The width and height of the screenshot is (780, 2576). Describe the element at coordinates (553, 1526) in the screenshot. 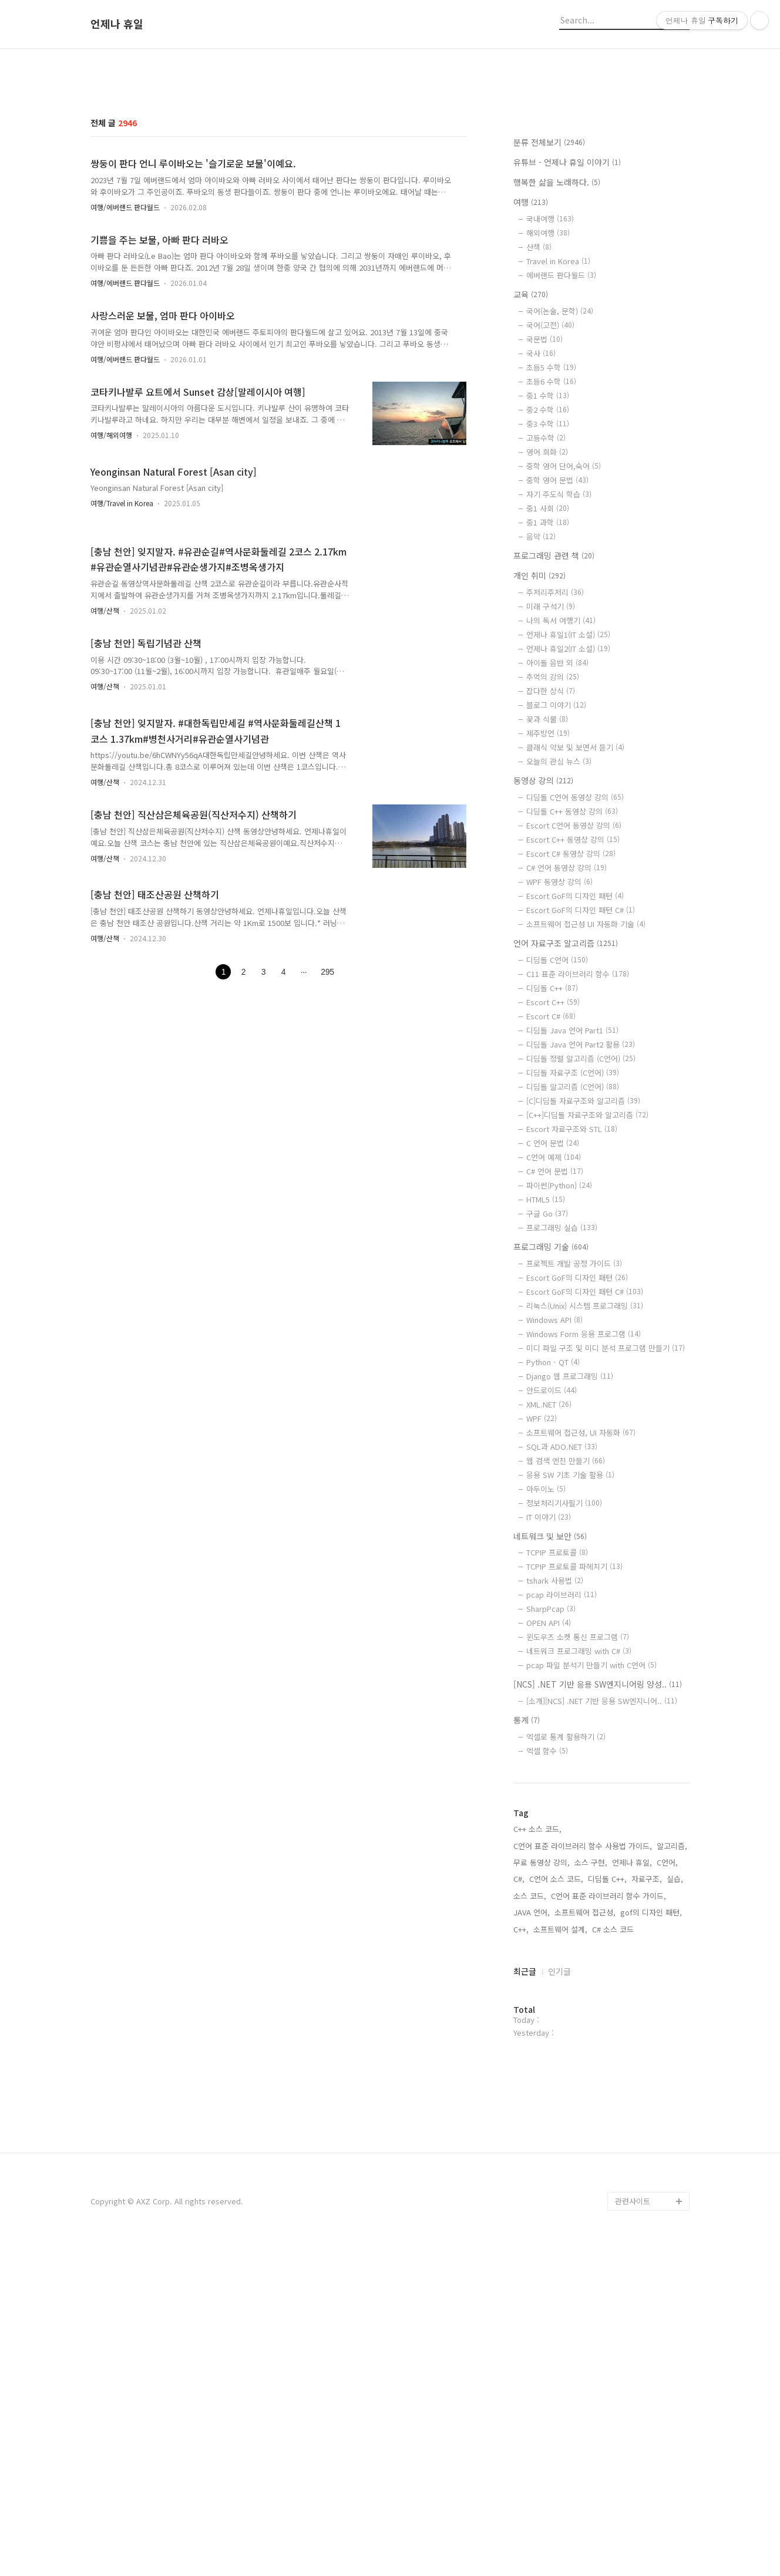

I see `Python - QT` at that location.